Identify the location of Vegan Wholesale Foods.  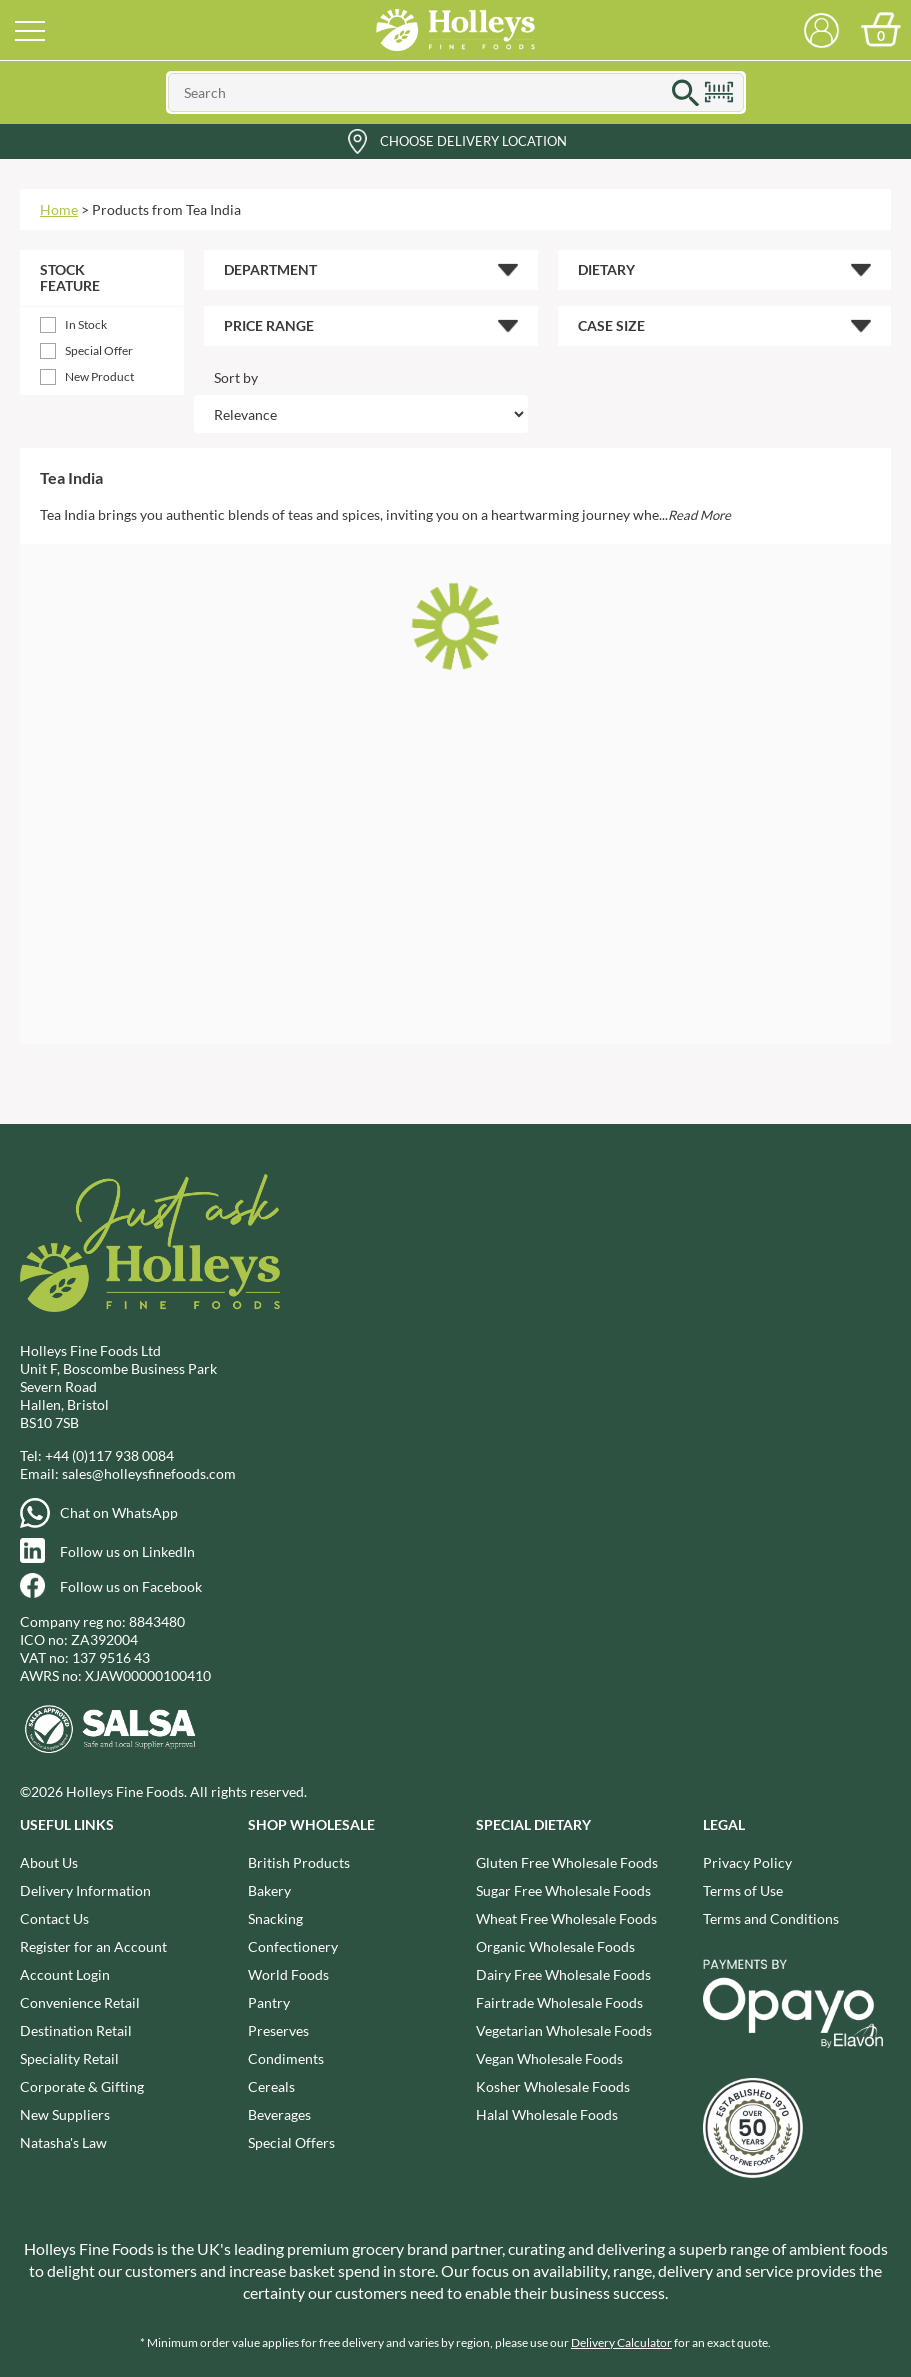
(549, 2058).